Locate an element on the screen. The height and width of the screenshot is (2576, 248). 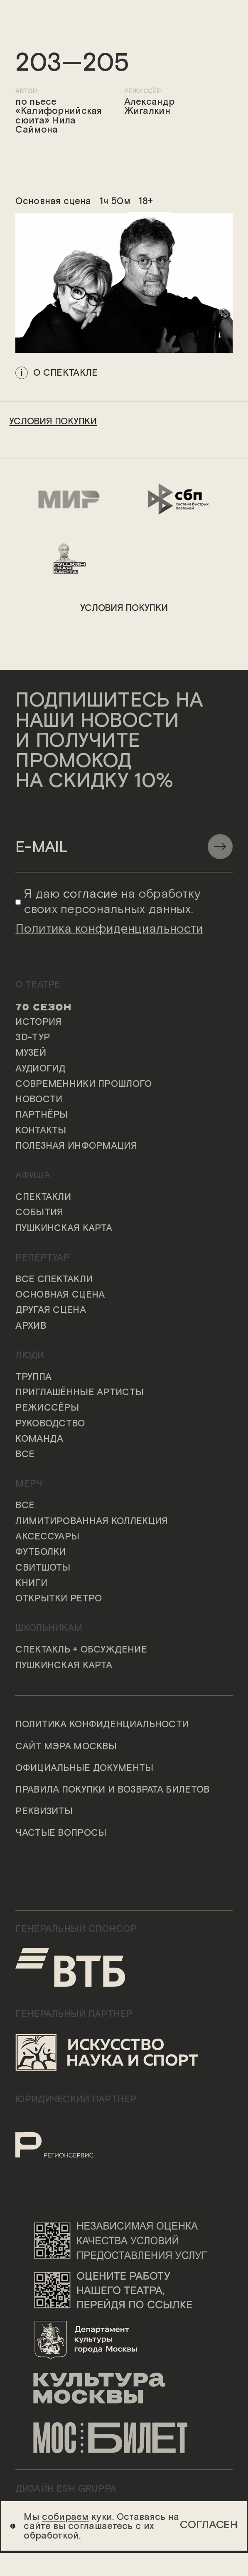
Открытки ретро is located at coordinates (58, 1598).